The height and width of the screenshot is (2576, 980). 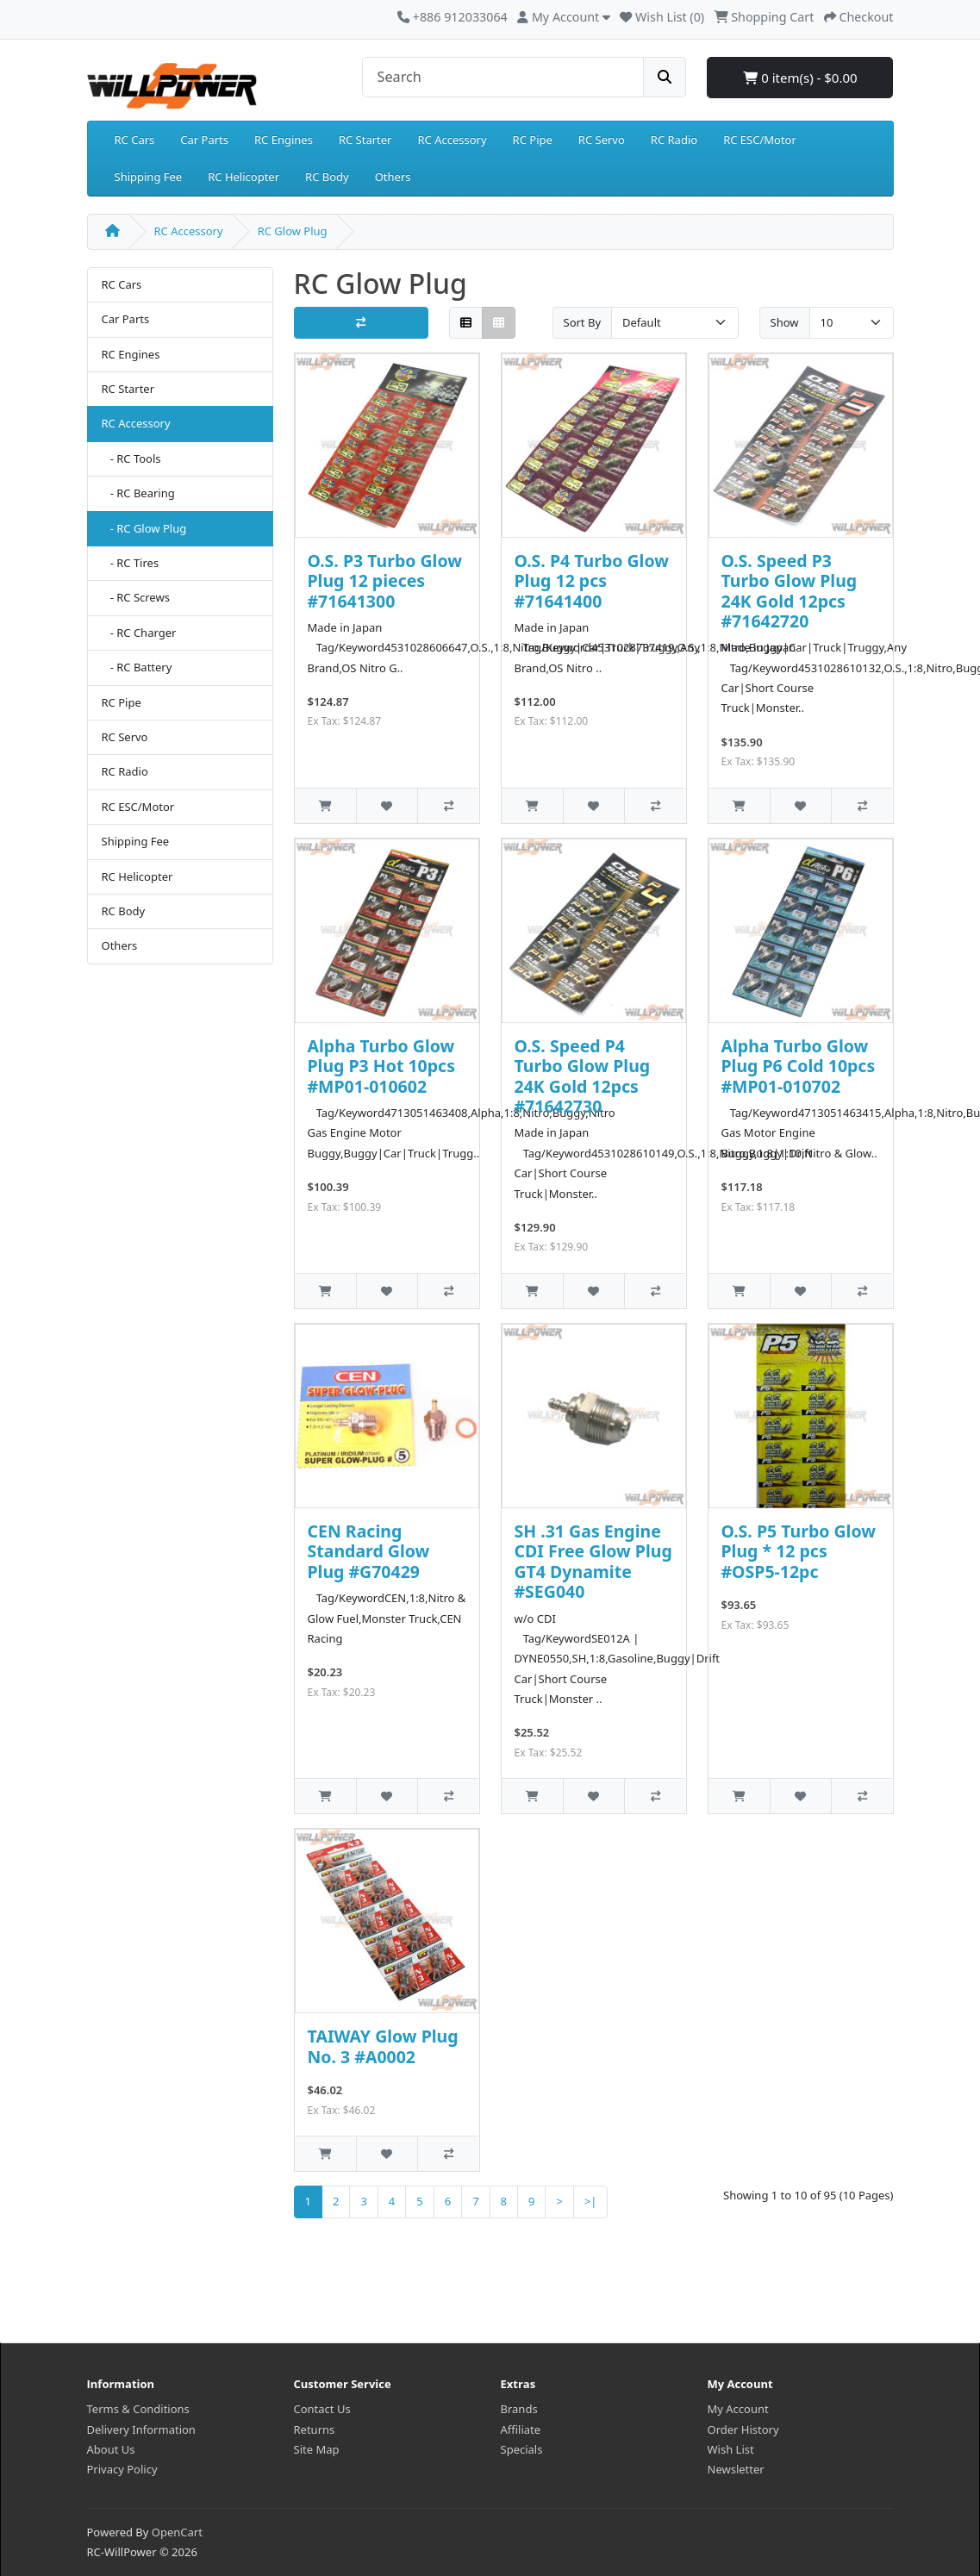 What do you see at coordinates (381, 1066) in the screenshot?
I see `Alpha Turbo Glow Plug P3 Hot 10pcs #MP01-010602` at bounding box center [381, 1066].